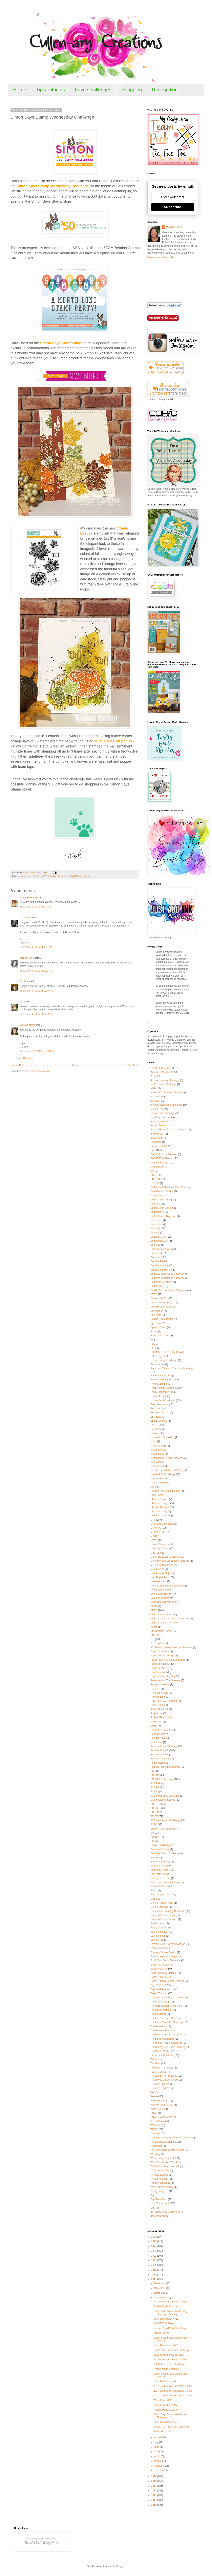  Describe the element at coordinates (158, 1482) in the screenshot. I see `Kraftin' Kimmie` at that location.